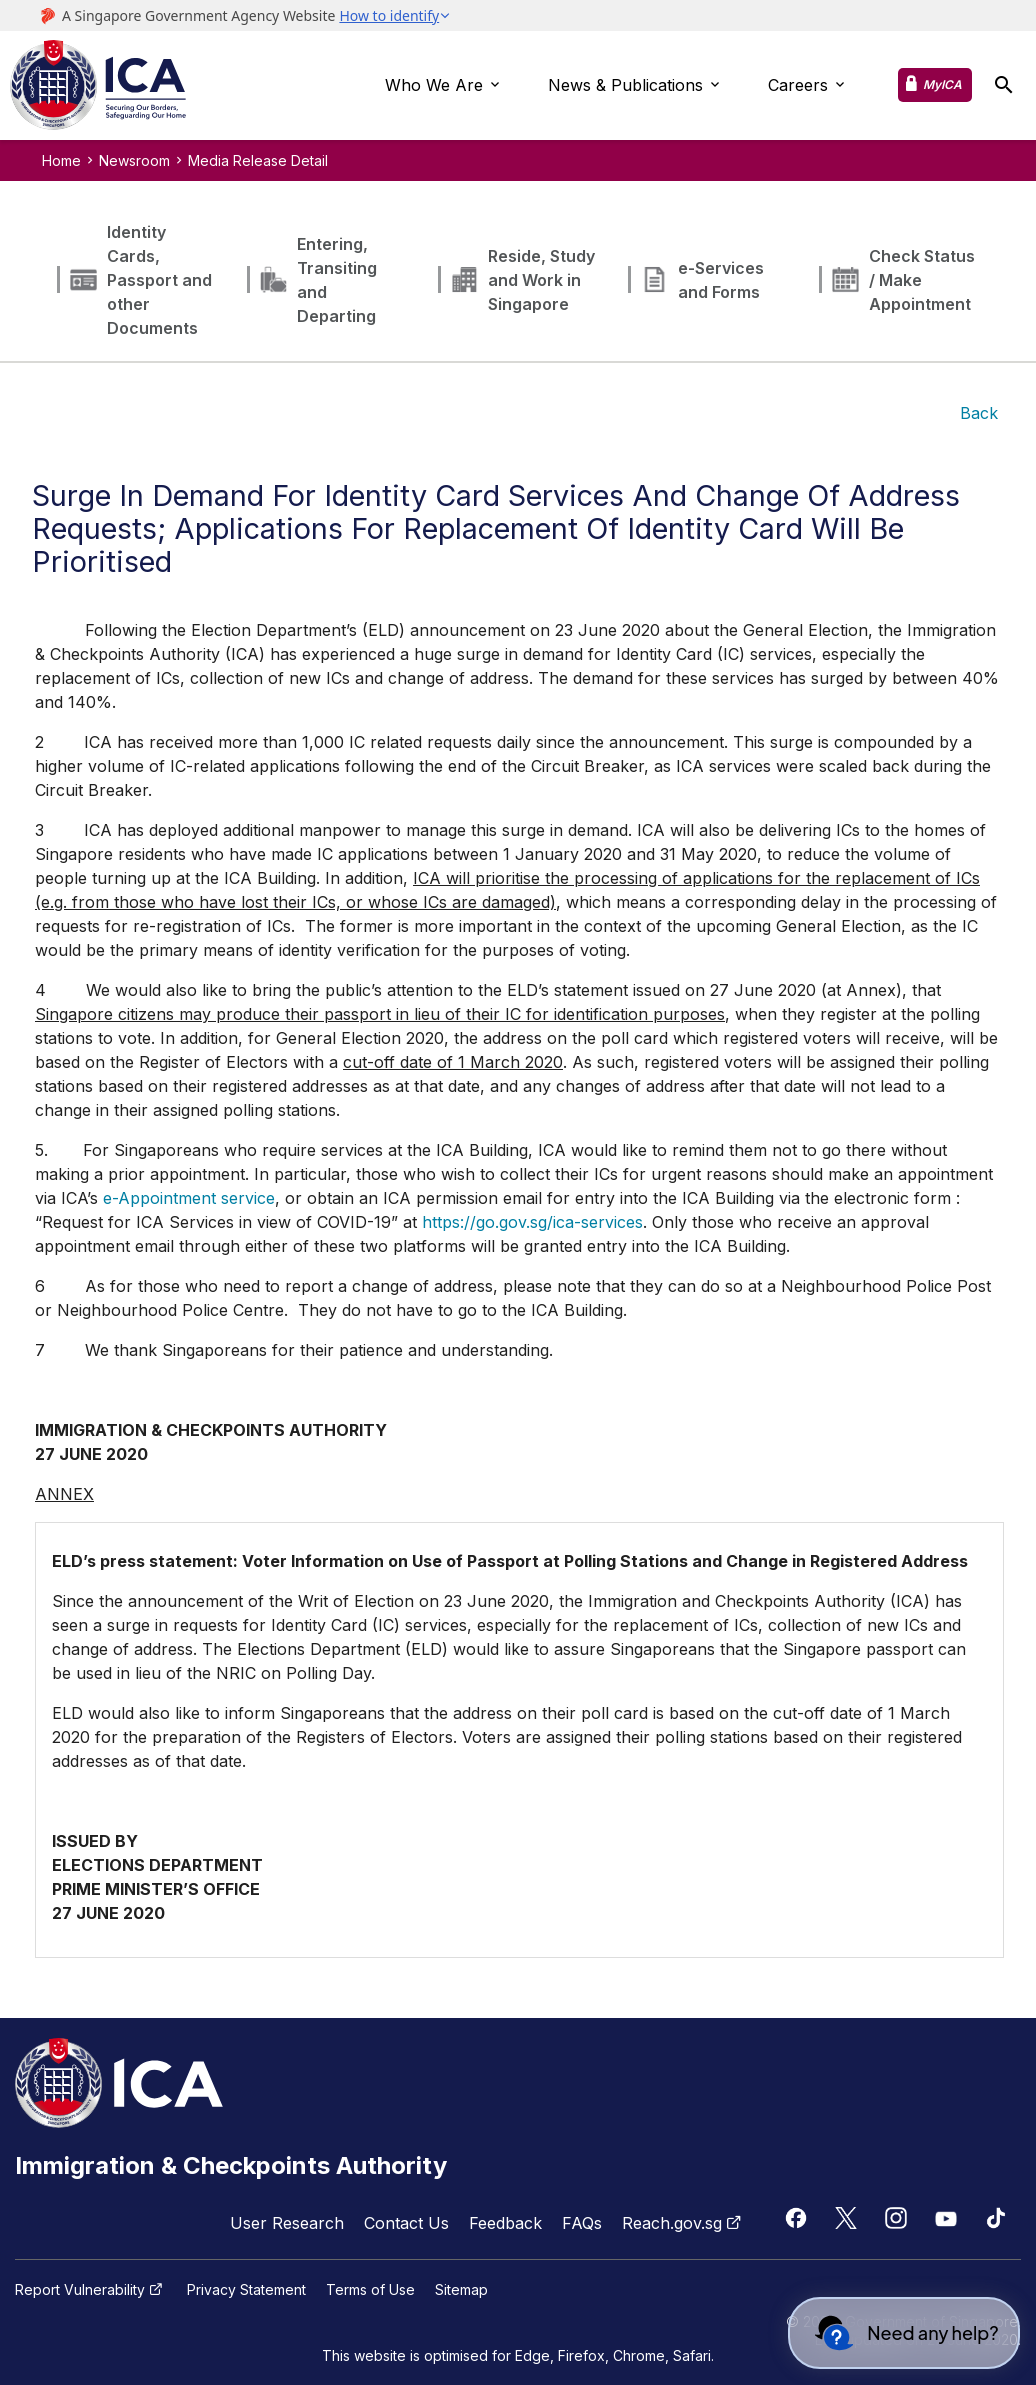 This screenshot has height=2385, width=1036. Describe the element at coordinates (684, 2223) in the screenshot. I see `Reach.gov.sg` at that location.